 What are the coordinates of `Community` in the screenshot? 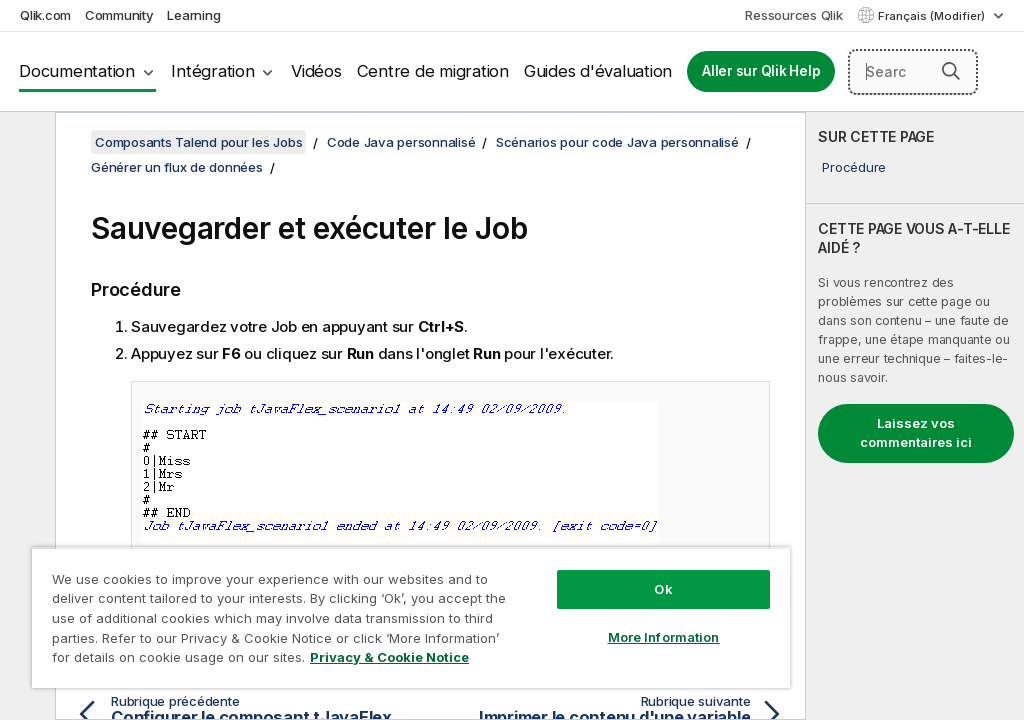 It's located at (119, 15).